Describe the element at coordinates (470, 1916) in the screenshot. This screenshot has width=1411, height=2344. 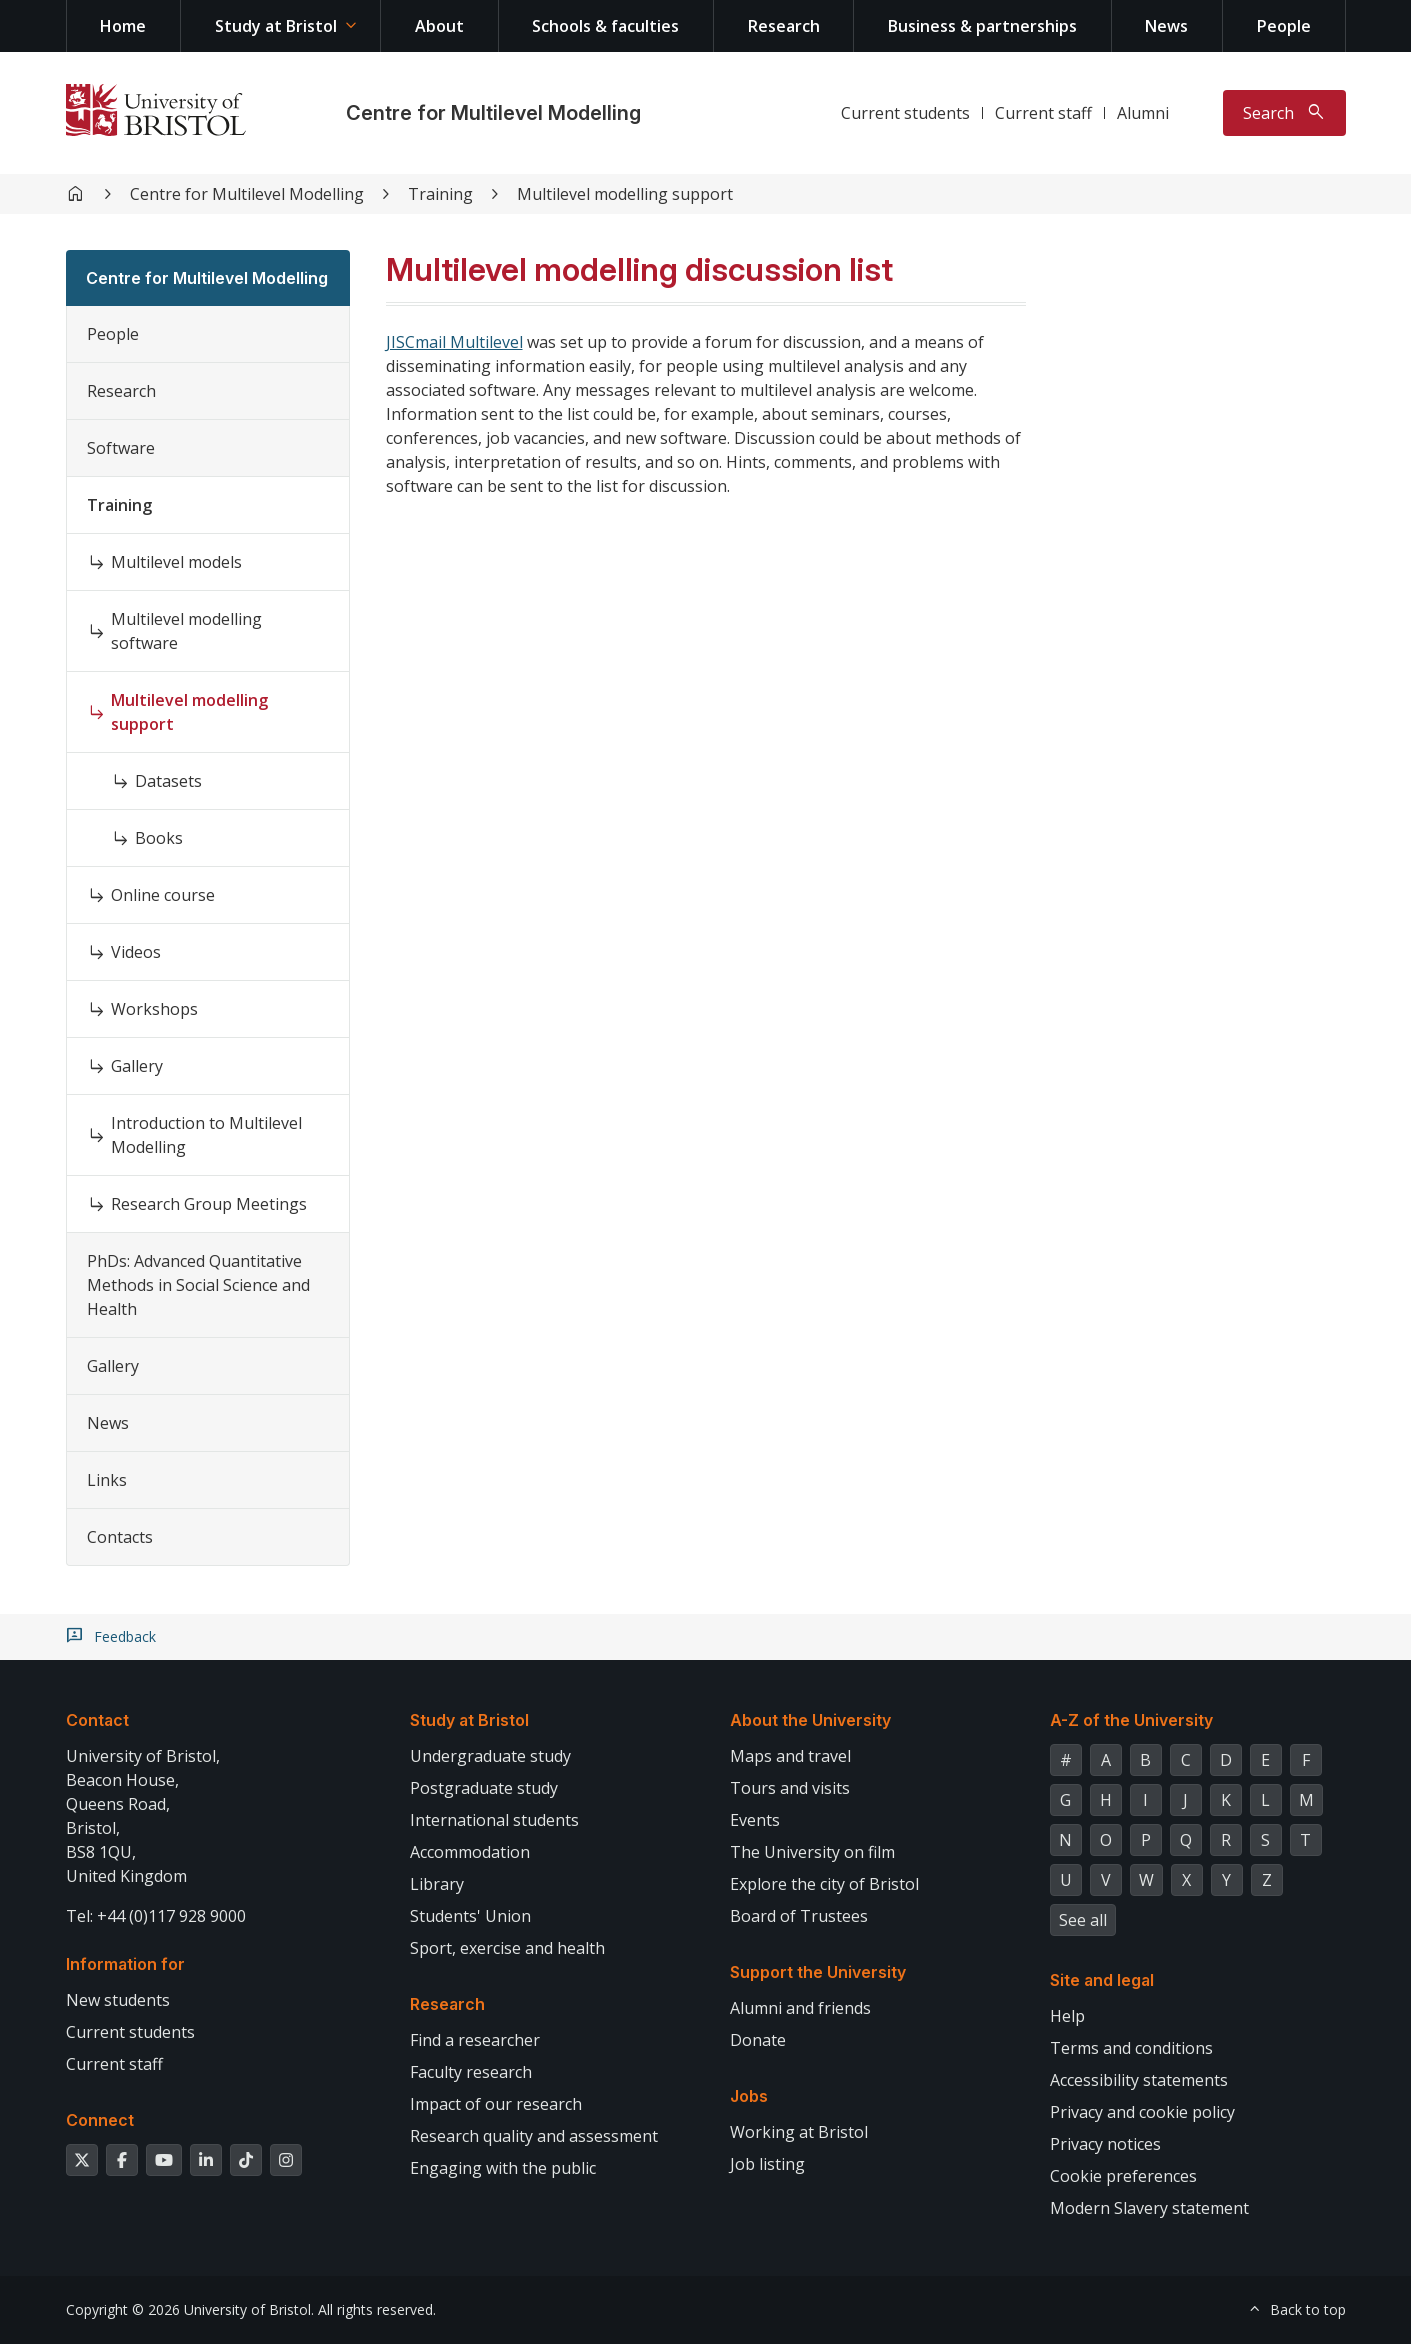
I see `Students' Union` at that location.